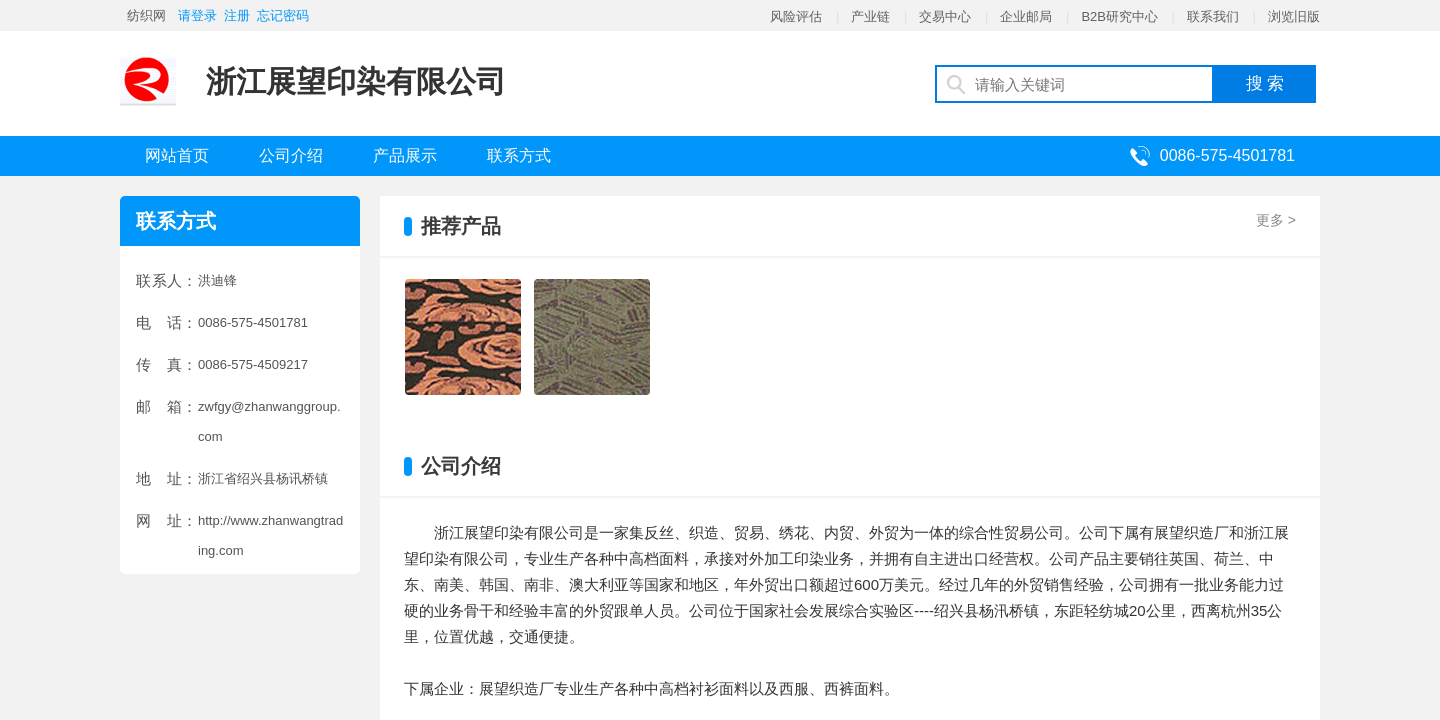 The height and width of the screenshot is (720, 1440). What do you see at coordinates (177, 155) in the screenshot?
I see `网站首页` at bounding box center [177, 155].